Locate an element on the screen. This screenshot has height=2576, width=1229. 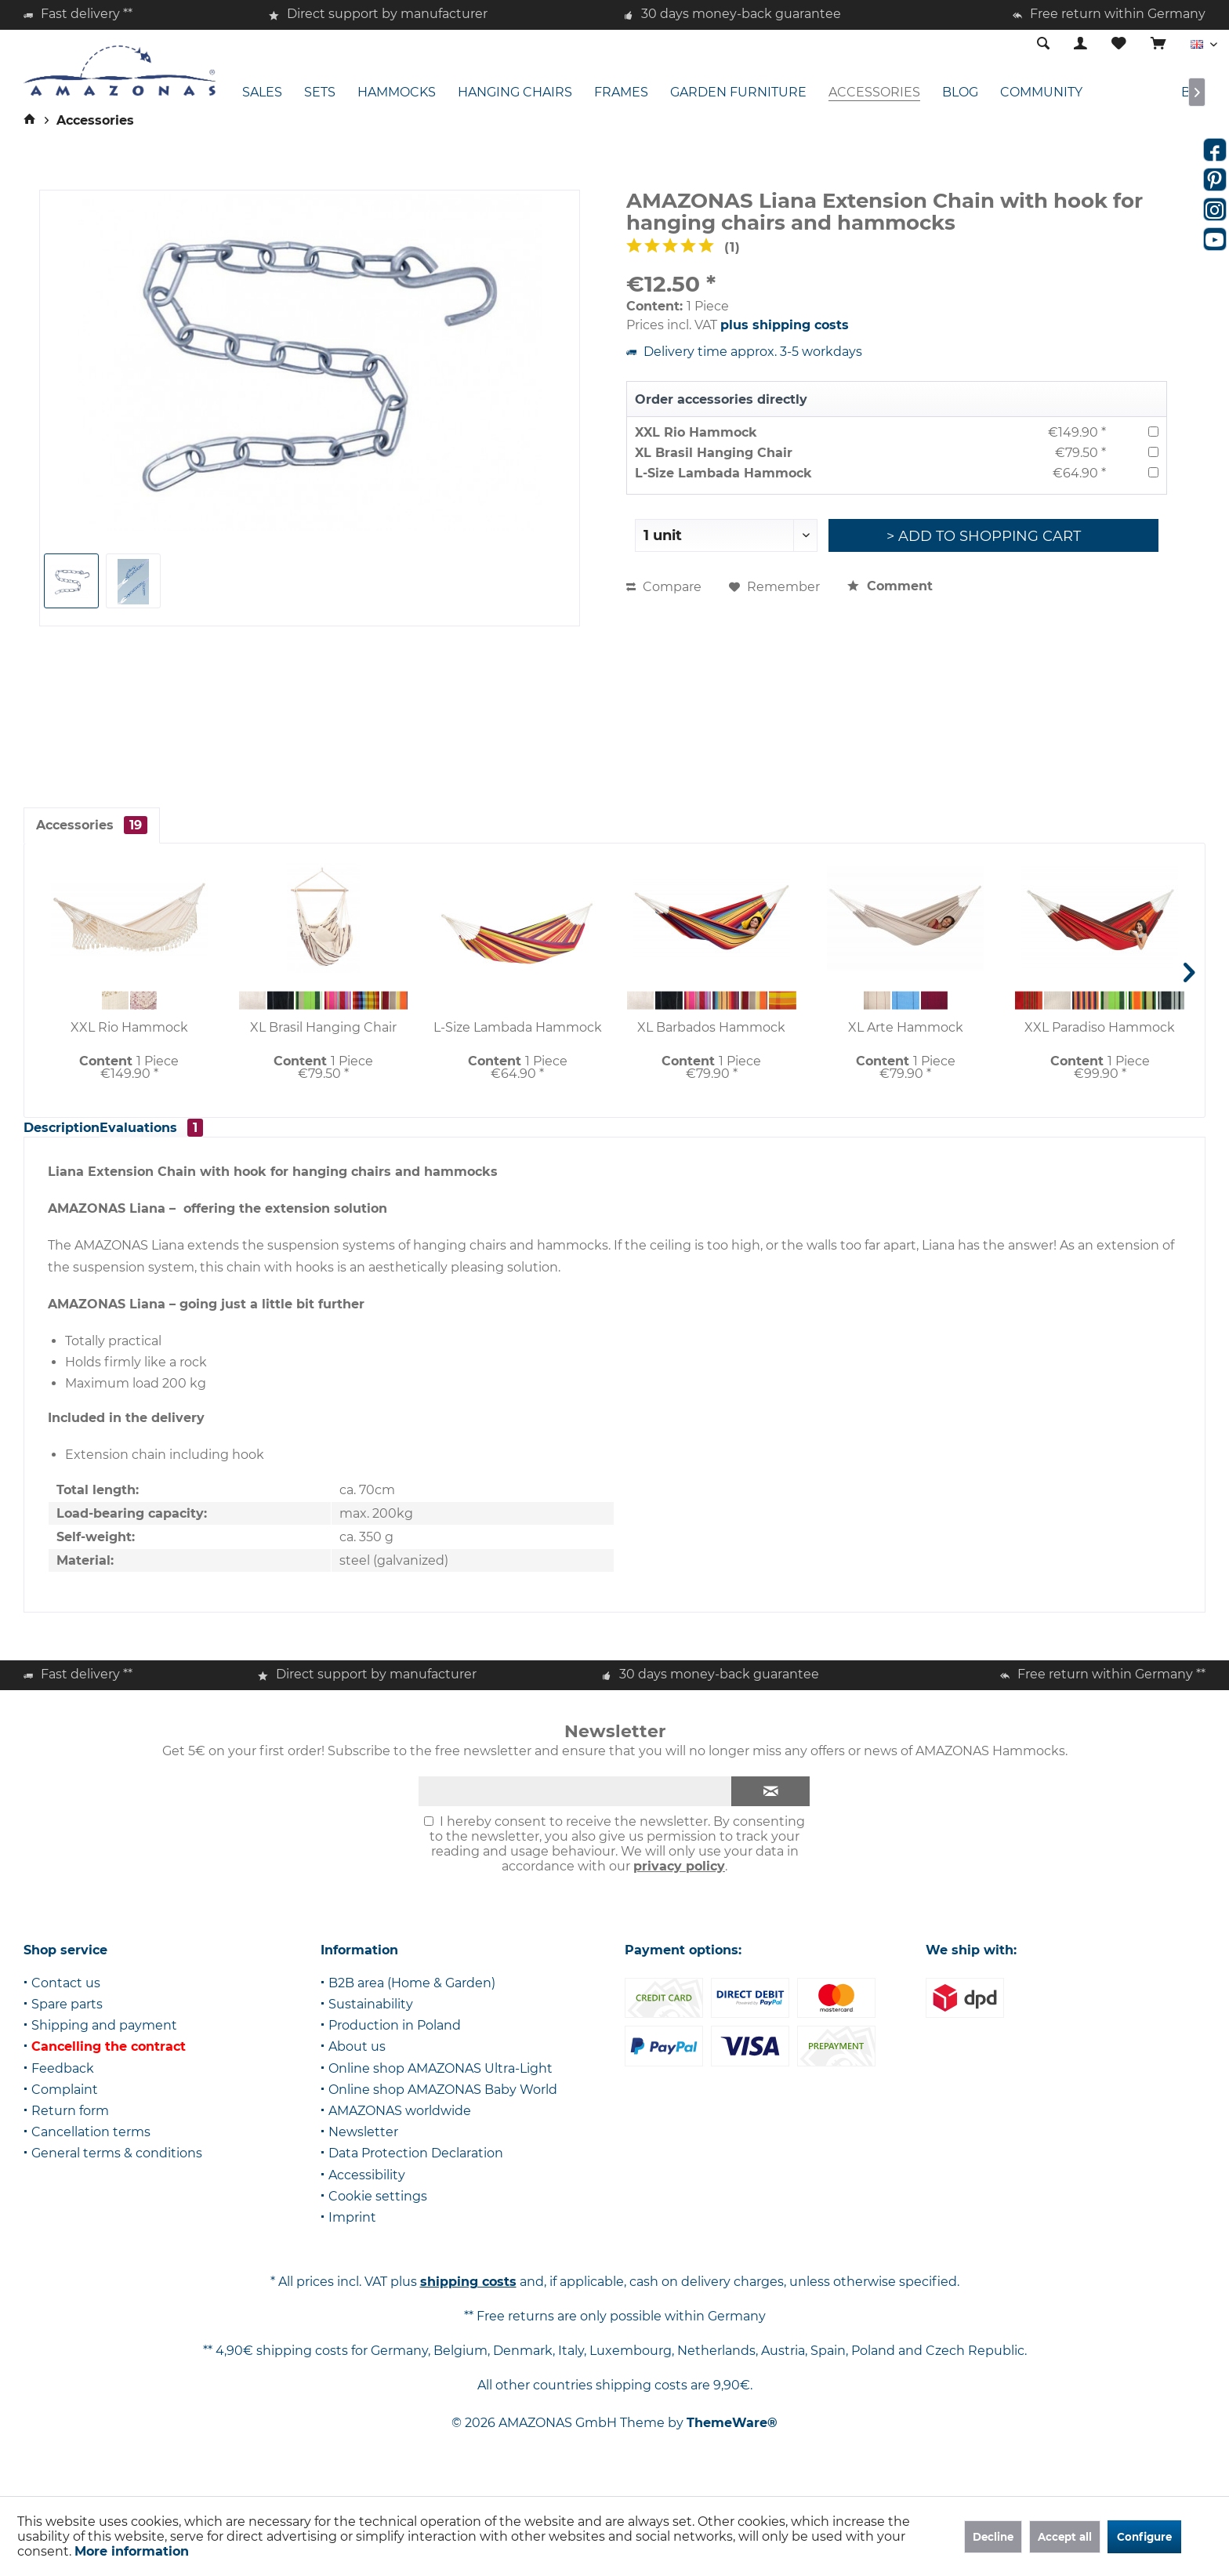
Decline is located at coordinates (993, 2537).